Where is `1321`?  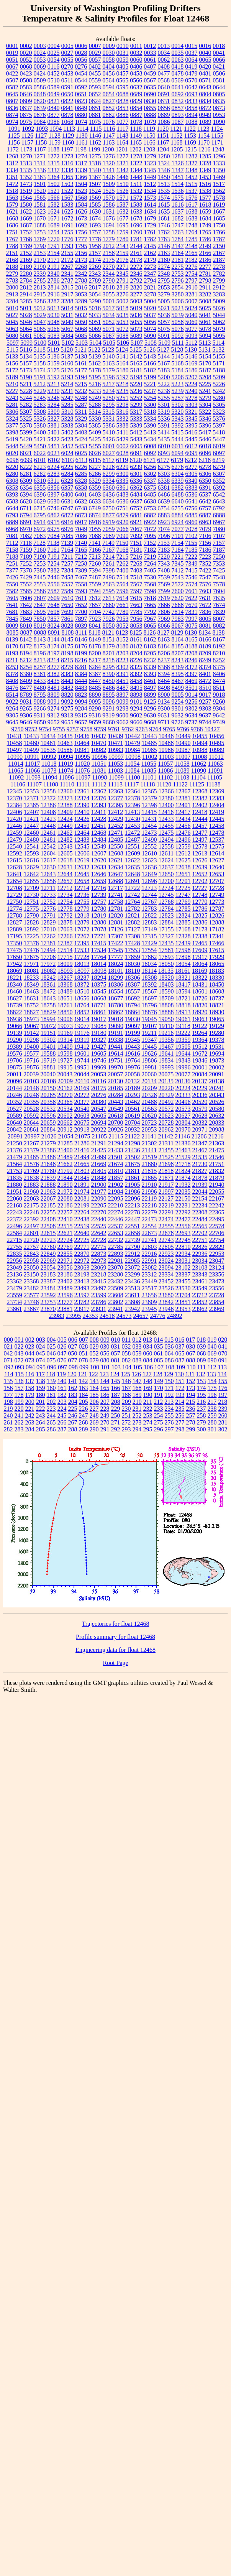
1321 is located at coordinates (122, 163).